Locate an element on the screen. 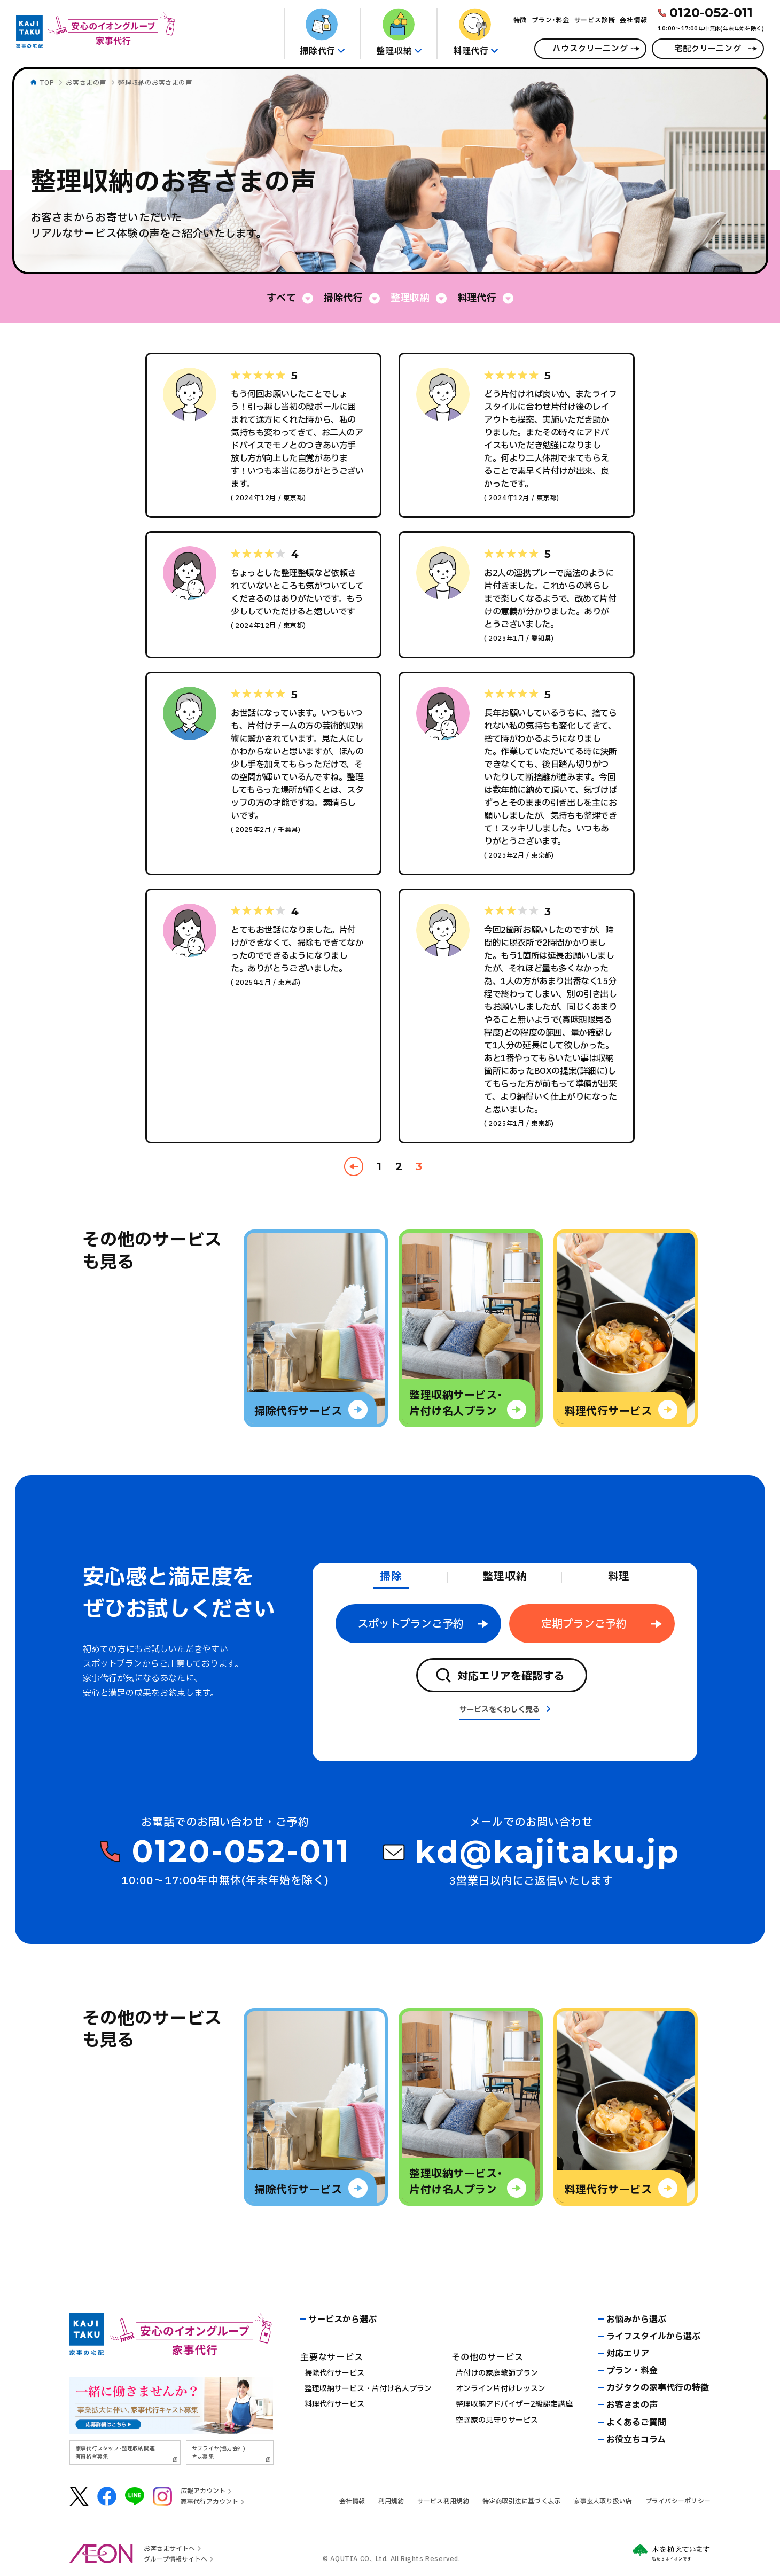 The width and height of the screenshot is (780, 2576). 掃除代行 is located at coordinates (343, 298).